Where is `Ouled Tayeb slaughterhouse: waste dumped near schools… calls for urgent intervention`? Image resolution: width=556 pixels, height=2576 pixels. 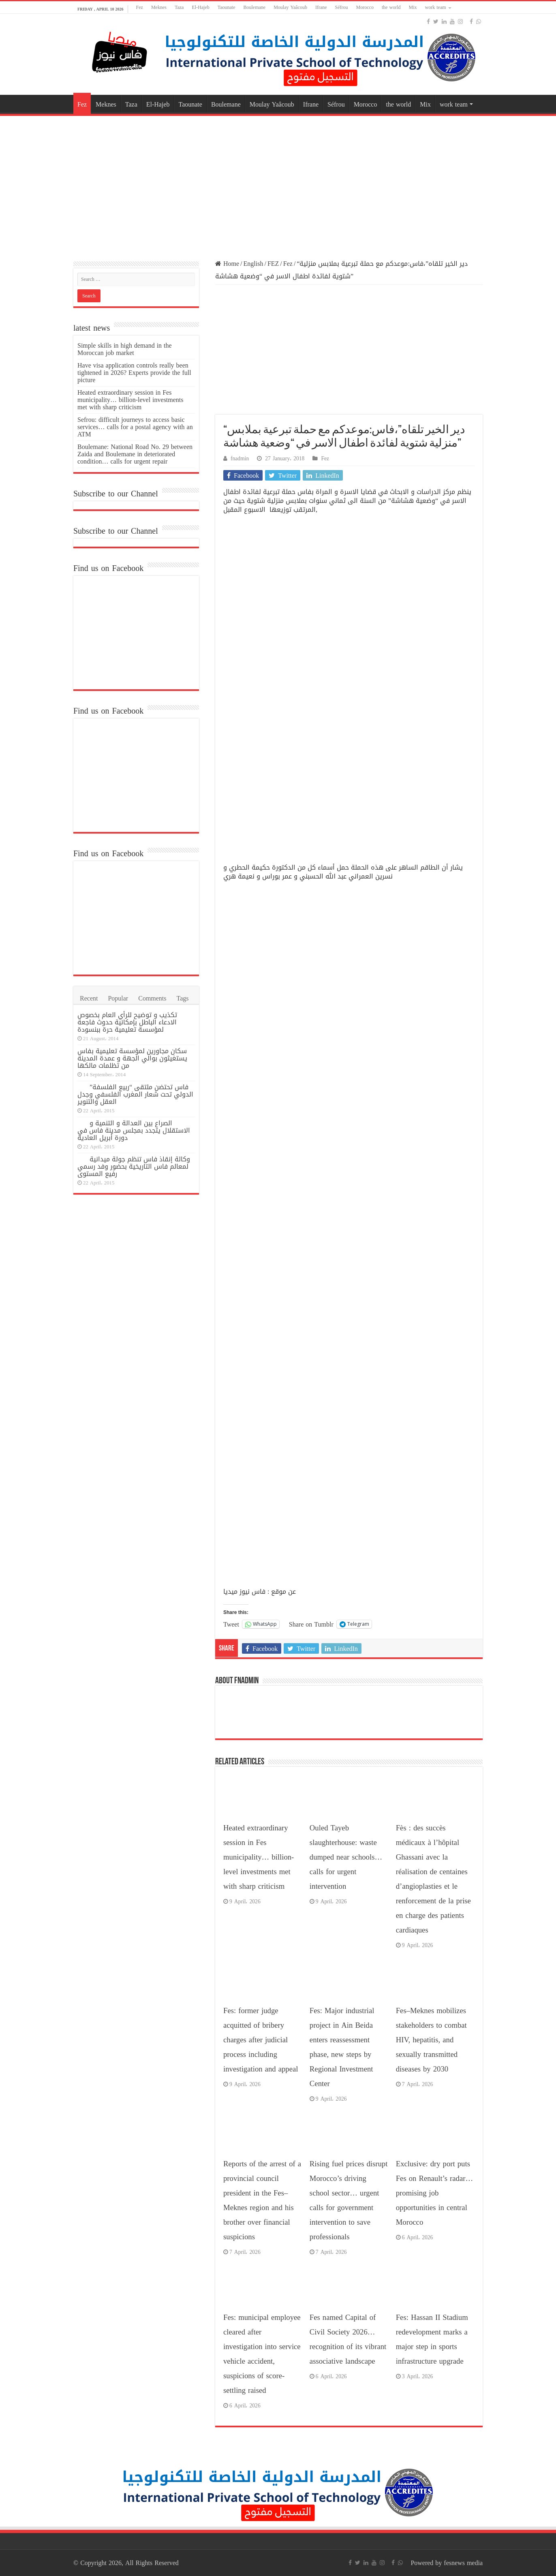
Ouled Tayeb slaughterhouse: waste dumped near schools… calls for urgent intervention is located at coordinates (346, 1857).